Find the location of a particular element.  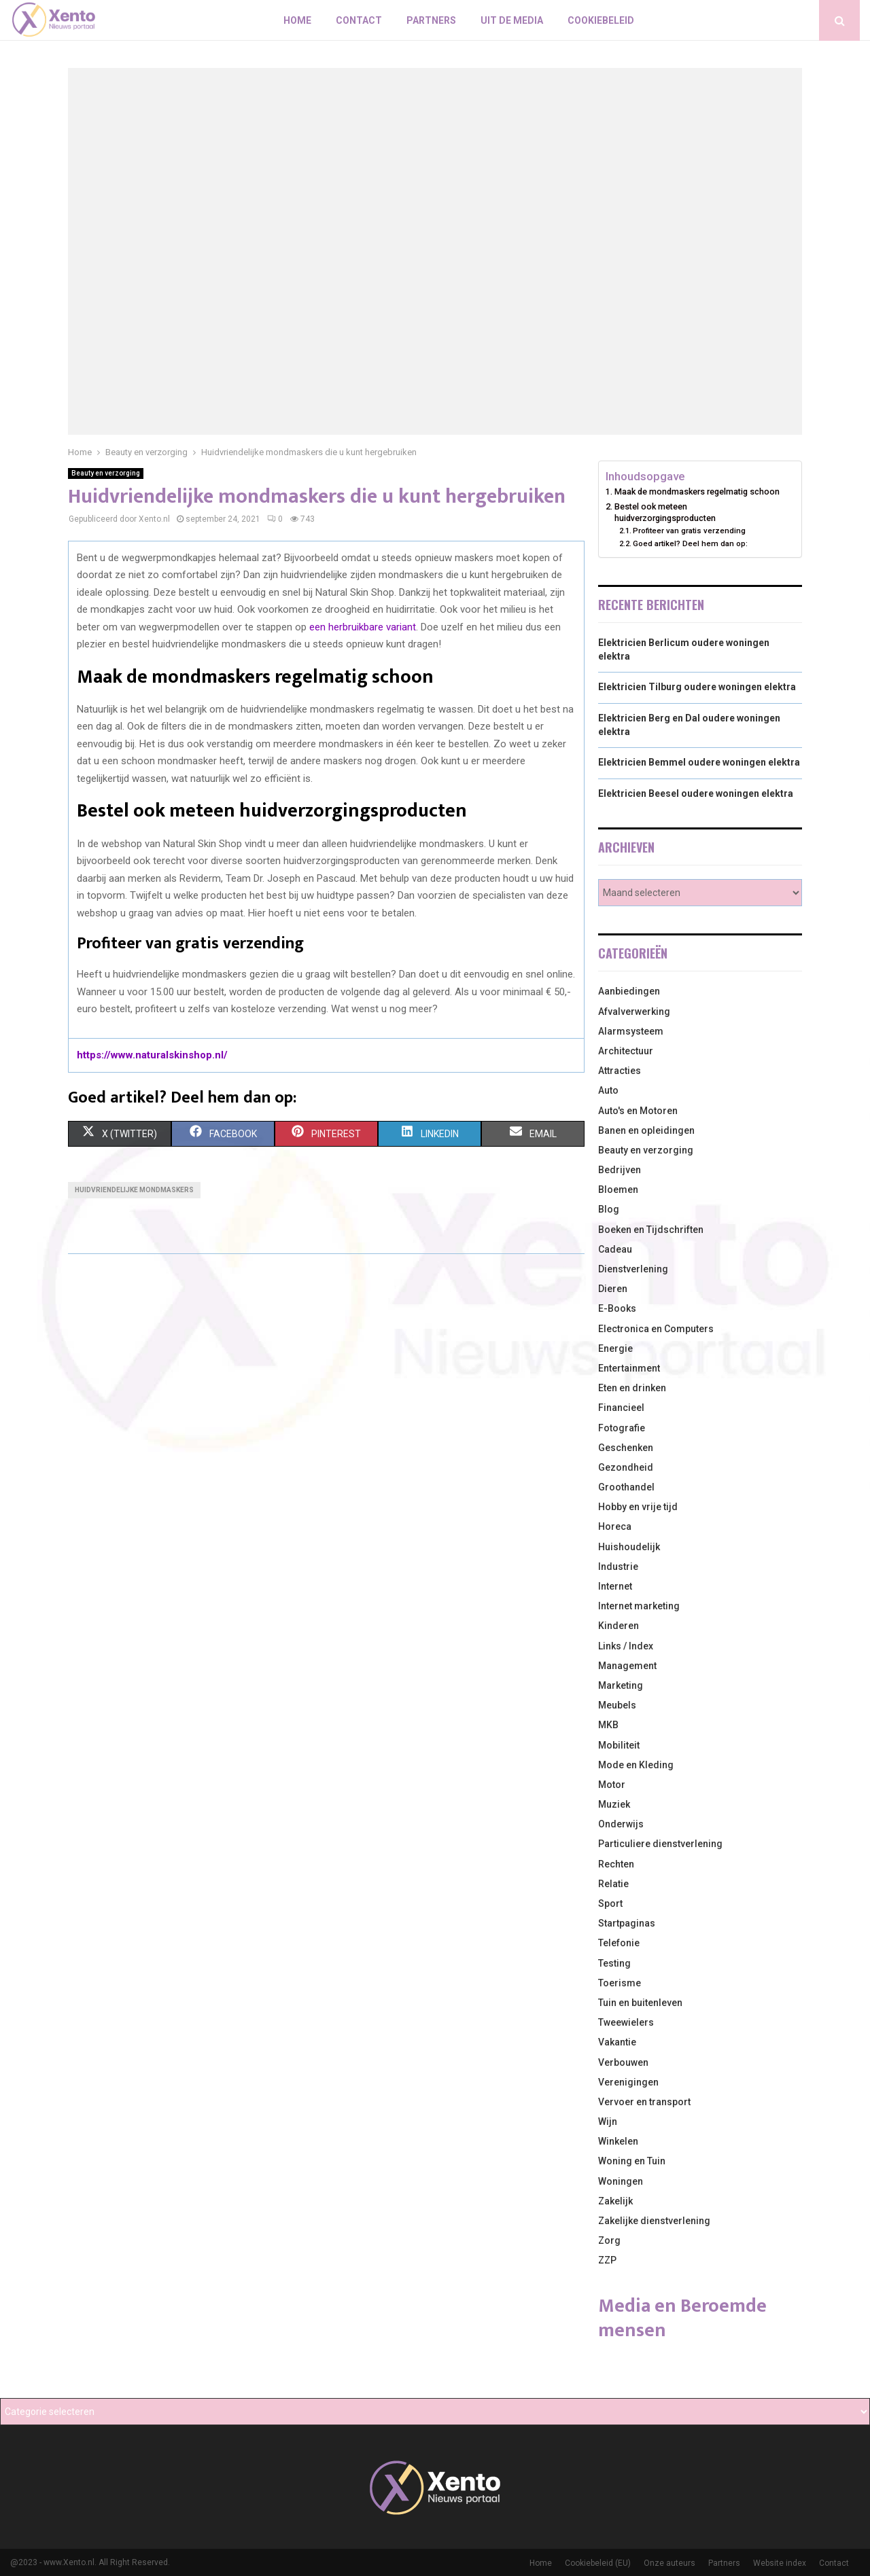

Beauty en verzorging is located at coordinates (105, 473).